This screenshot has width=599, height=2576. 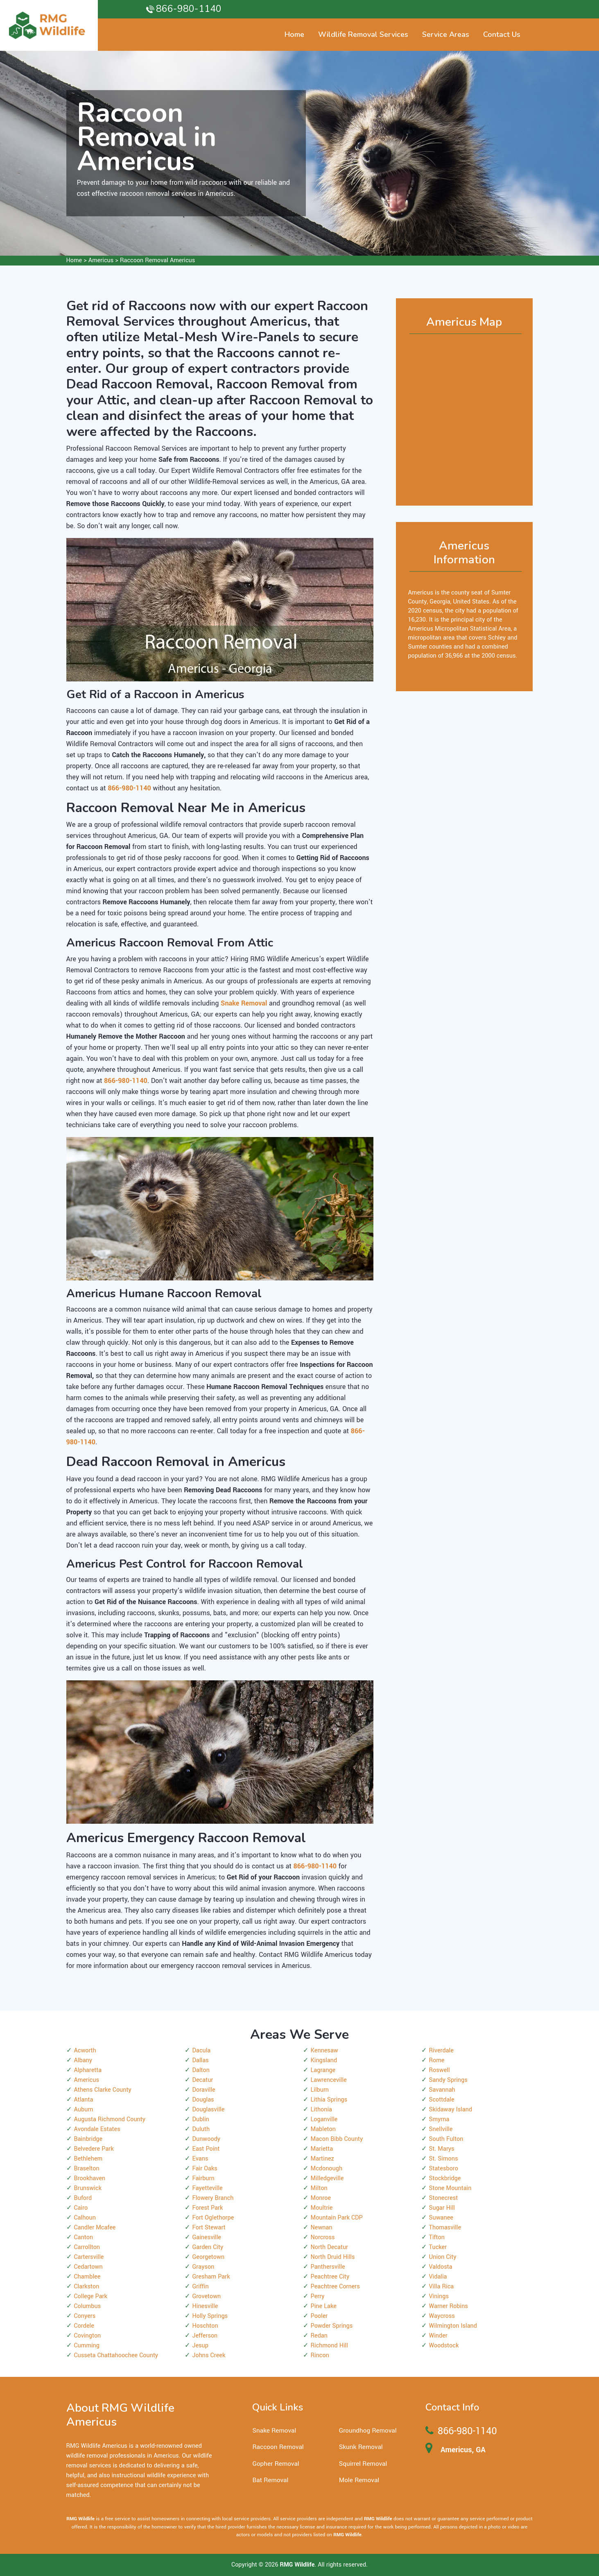 What do you see at coordinates (100, 260) in the screenshot?
I see `Americus` at bounding box center [100, 260].